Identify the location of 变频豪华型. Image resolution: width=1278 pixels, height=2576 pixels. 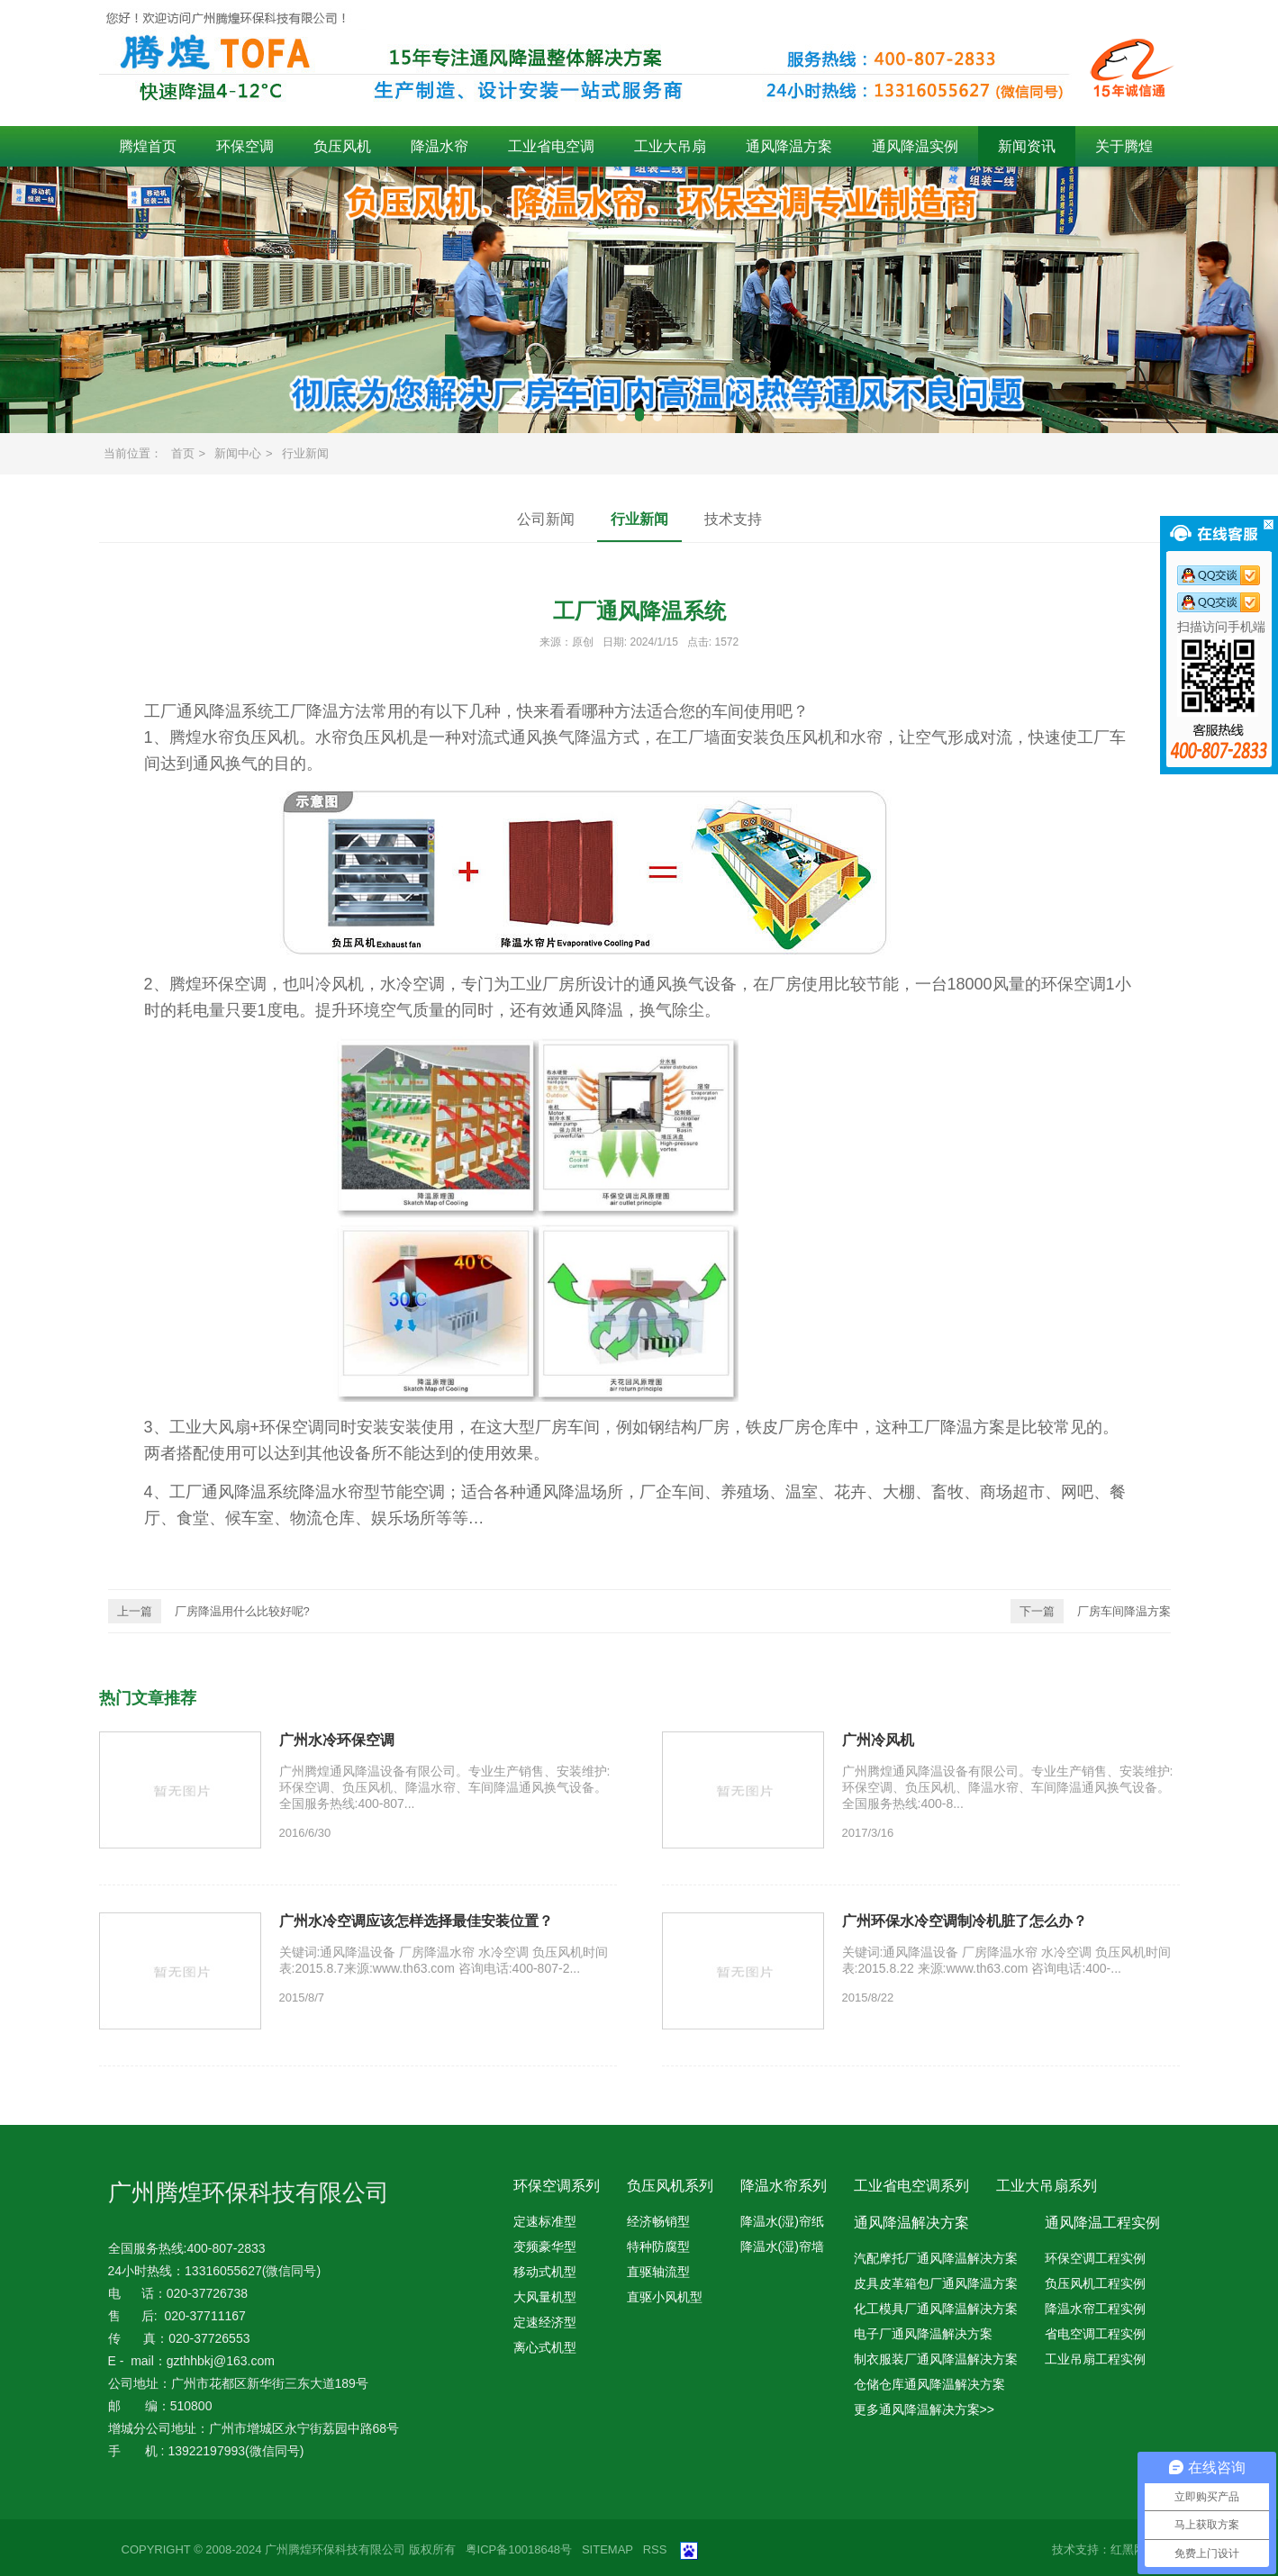
(544, 2246).